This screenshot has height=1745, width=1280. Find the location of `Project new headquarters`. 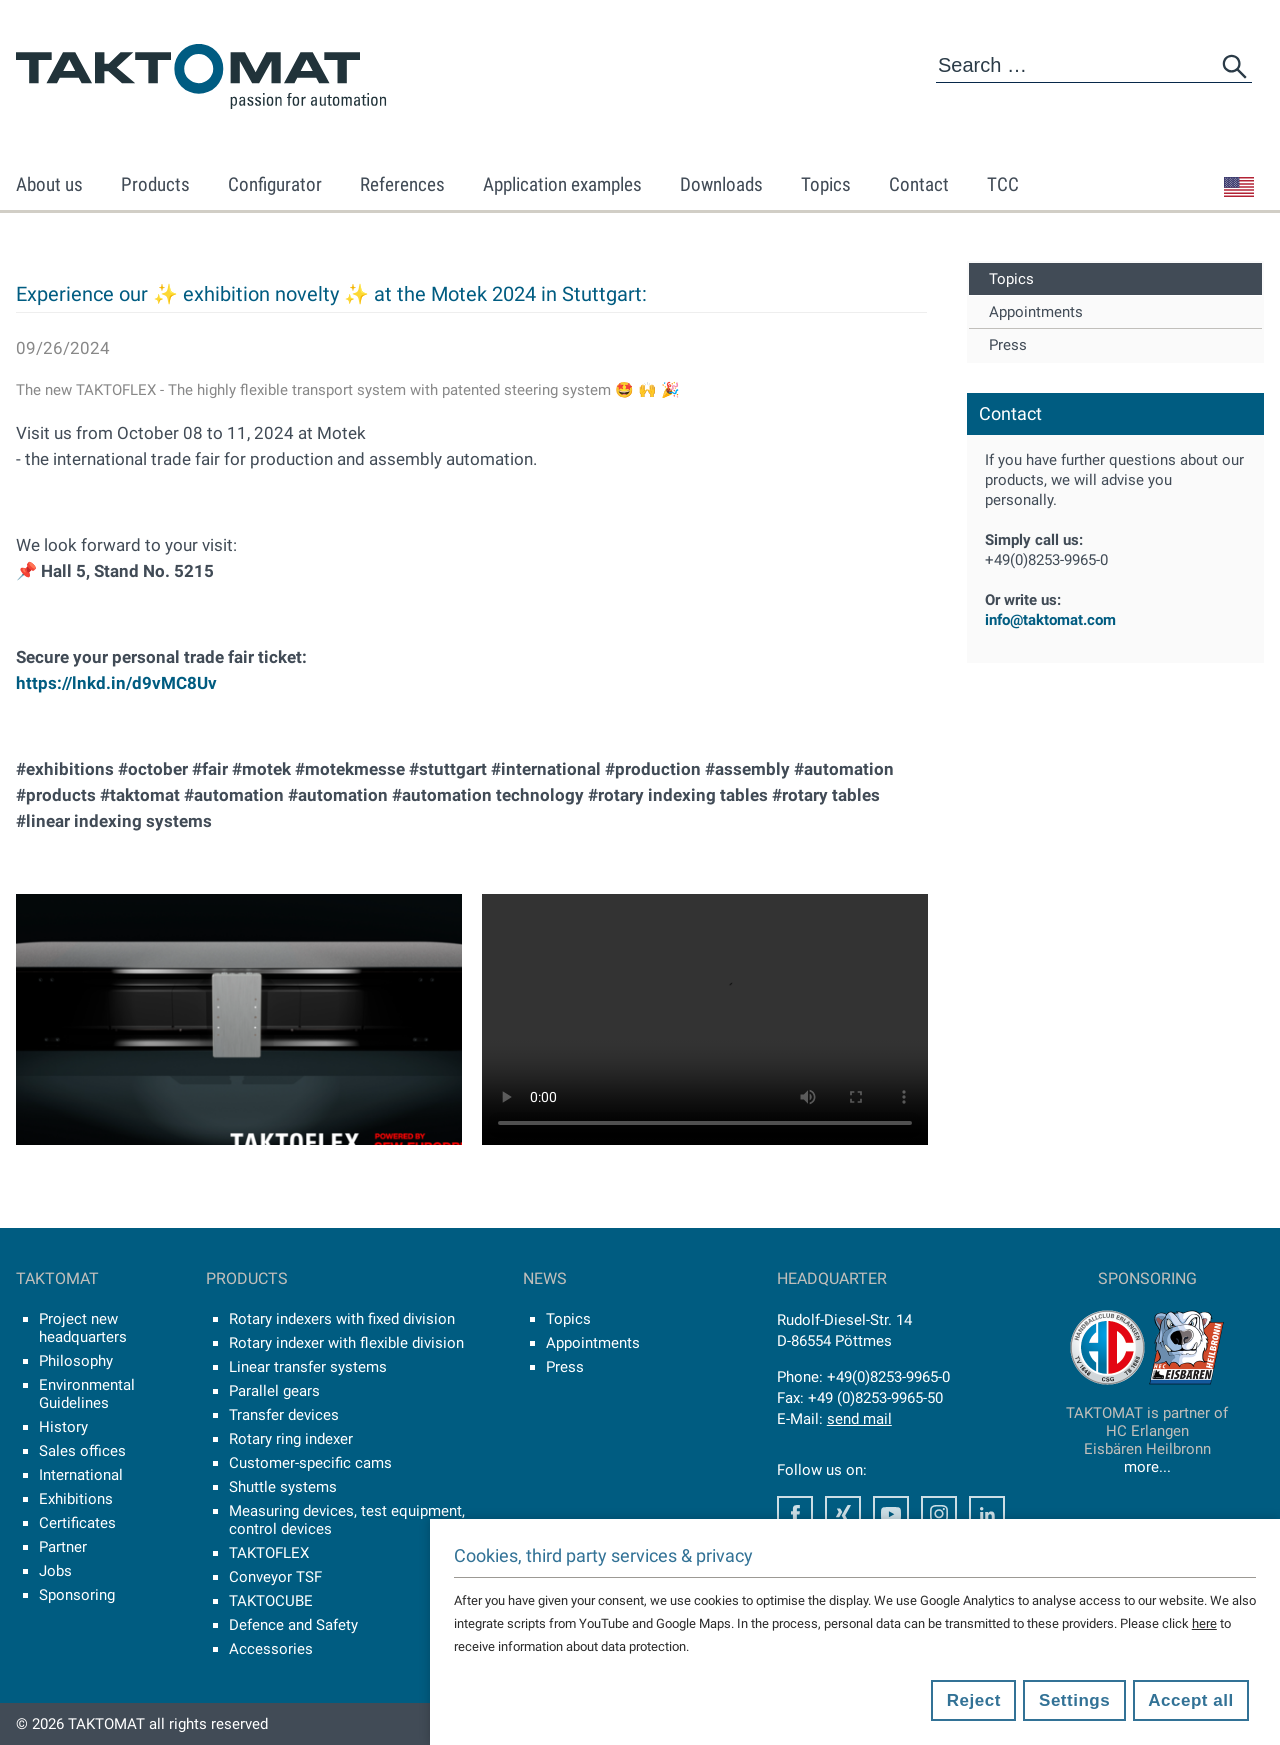

Project new headquarters is located at coordinates (83, 1328).